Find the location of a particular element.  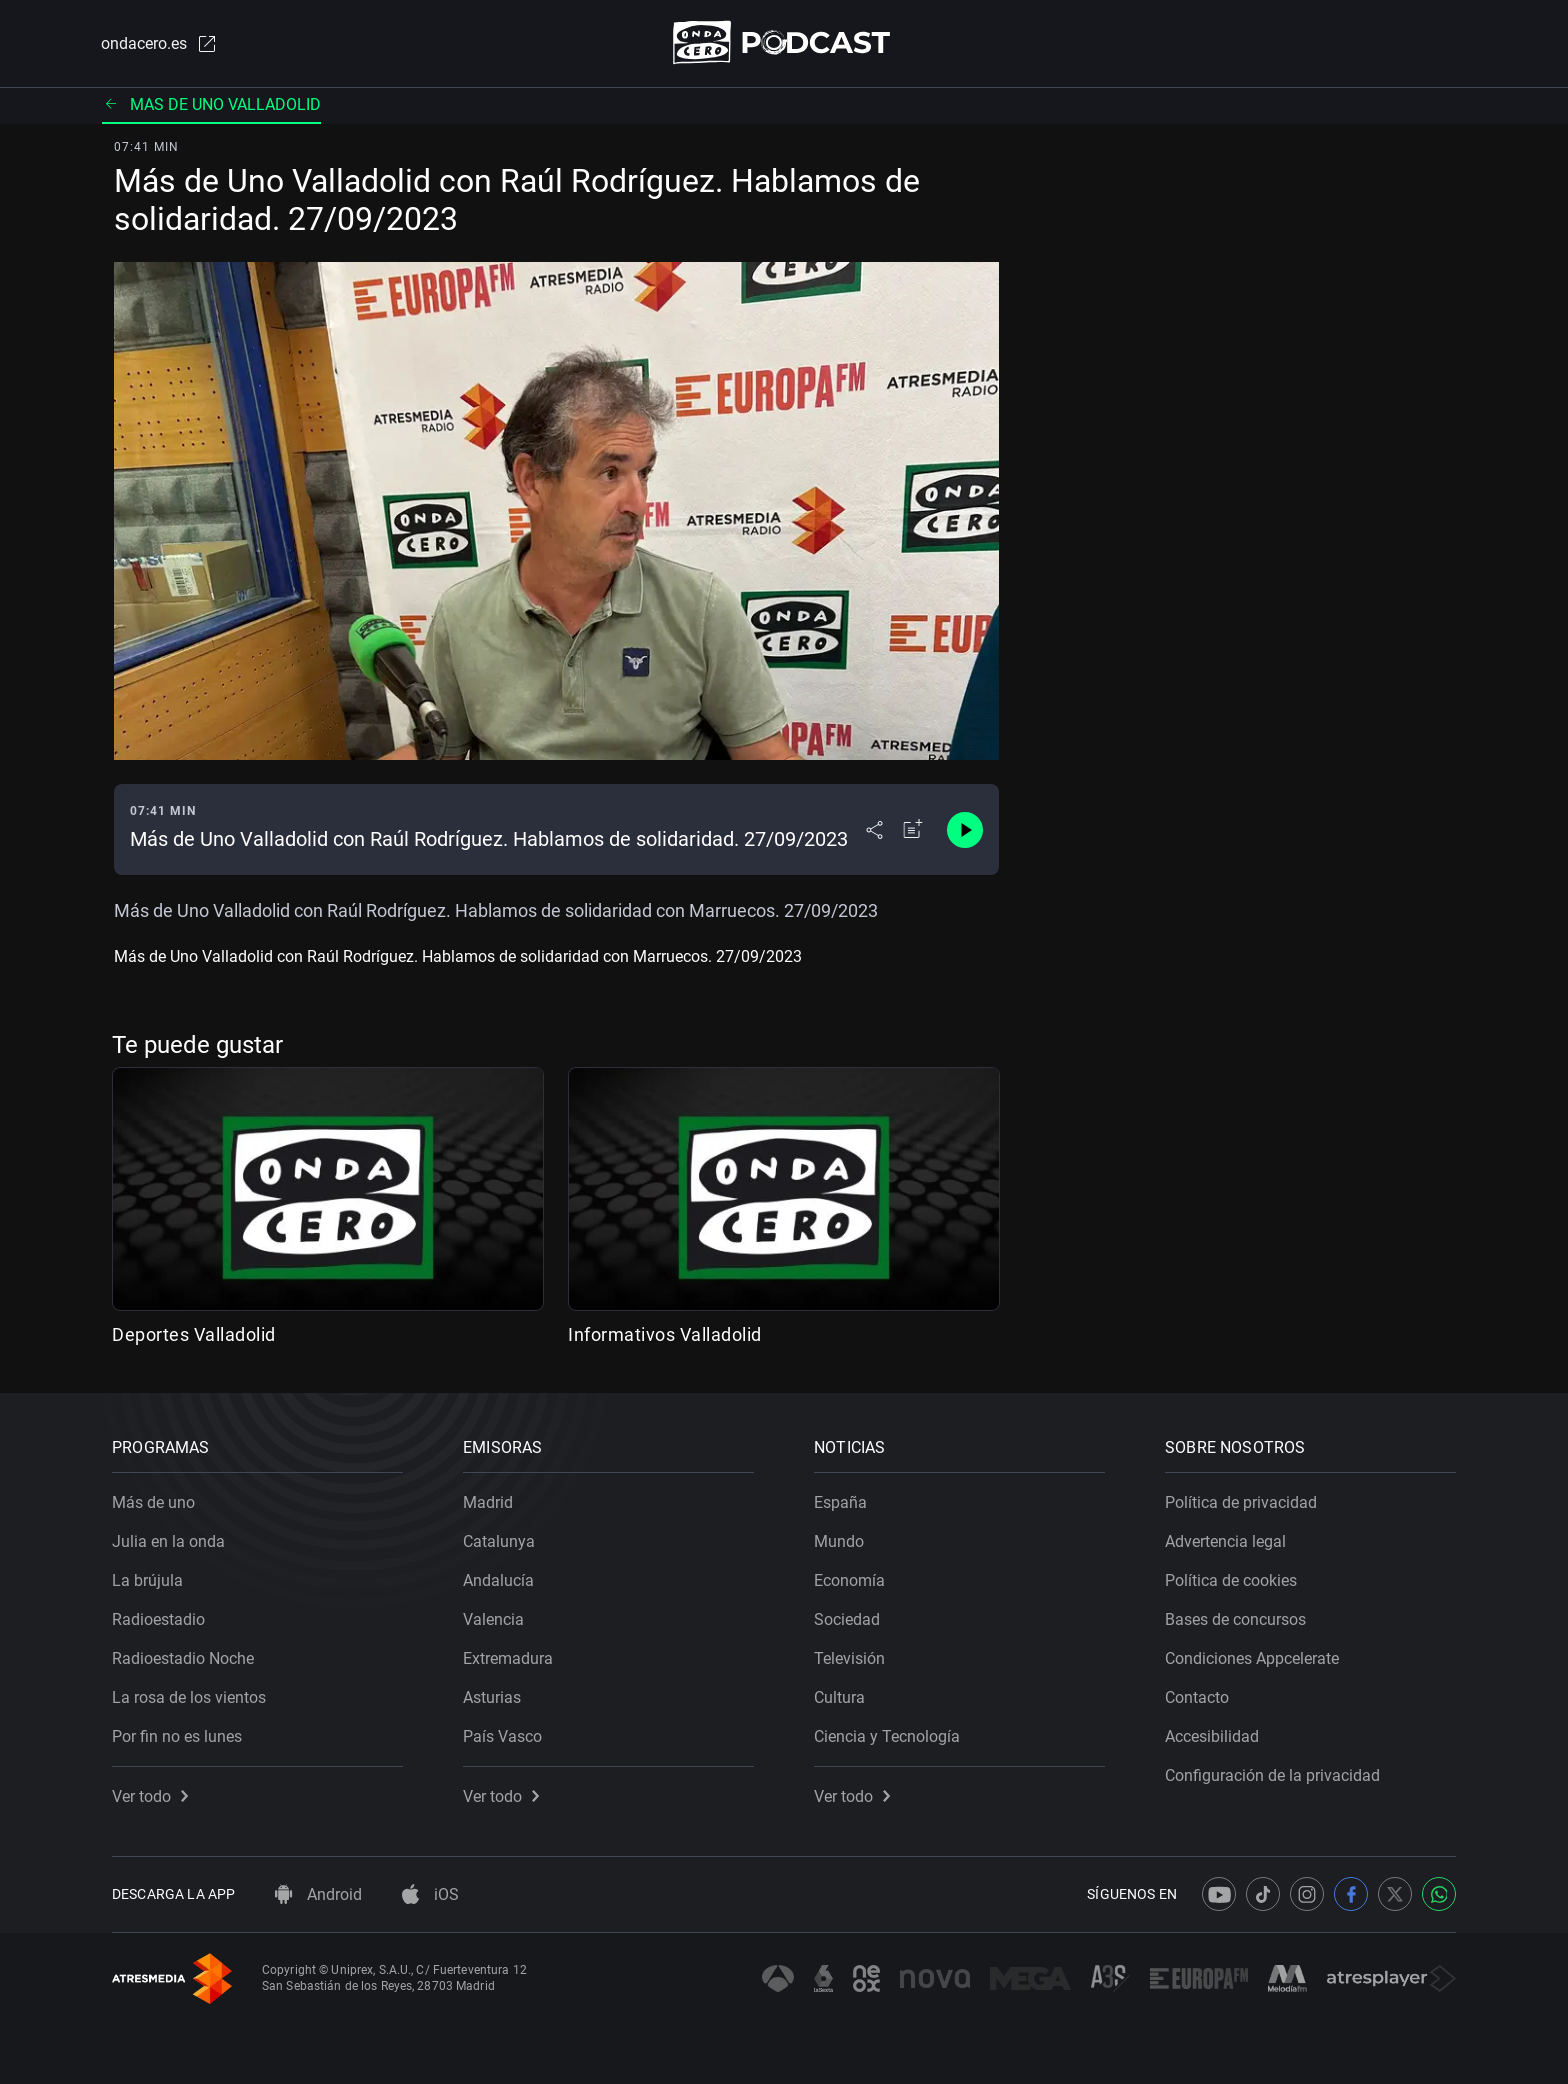

Catalunya is located at coordinates (499, 1541).